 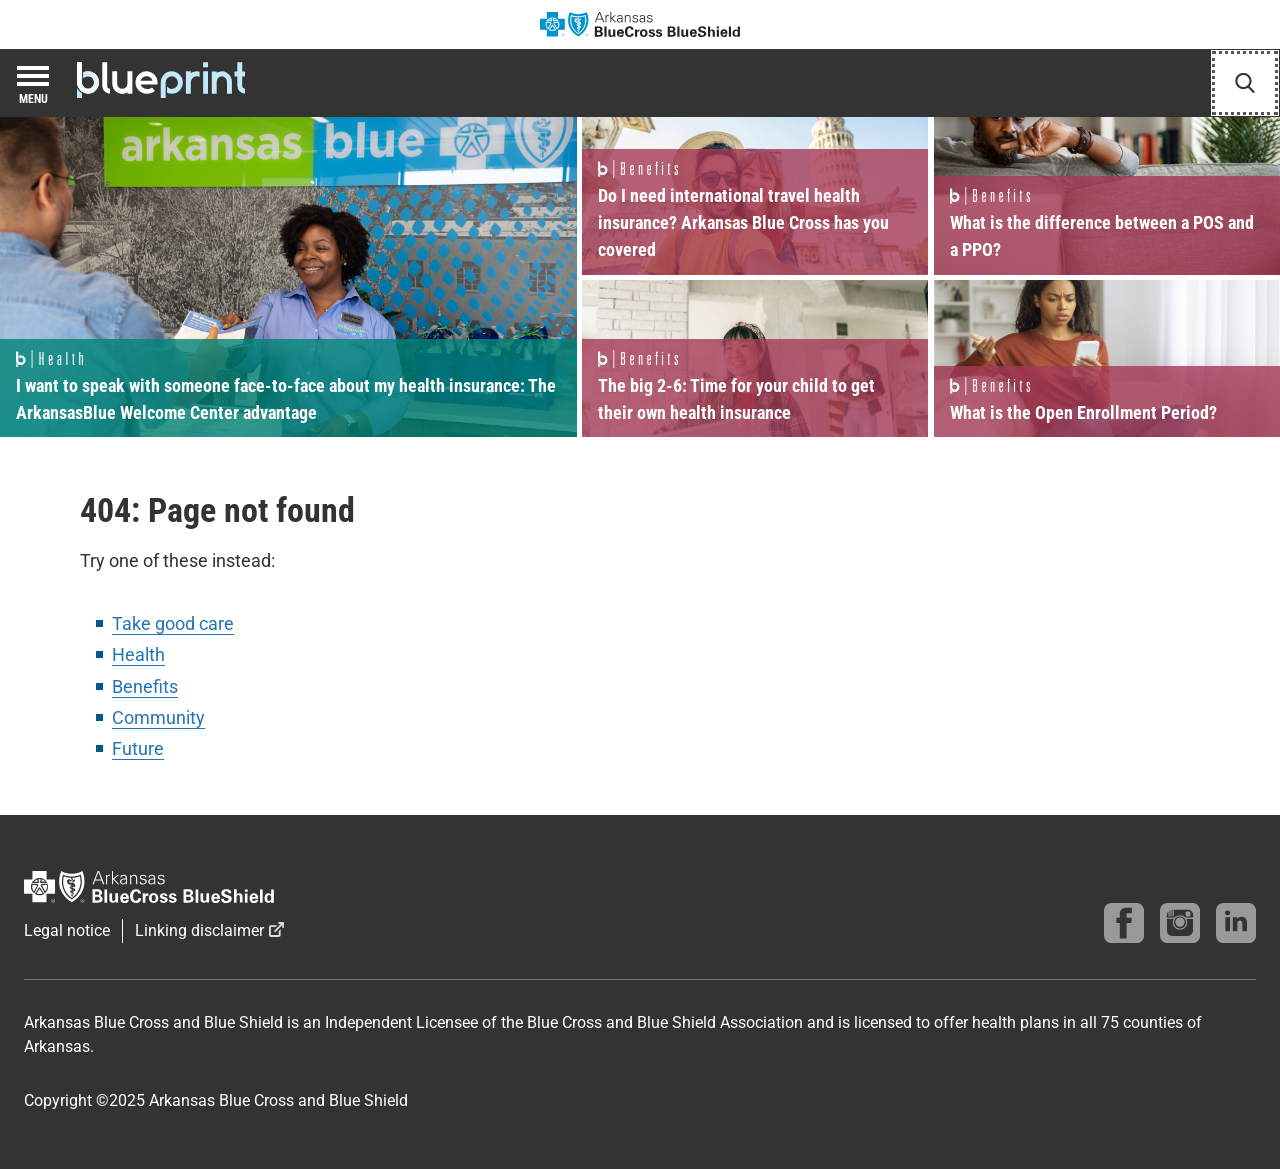 What do you see at coordinates (158, 717) in the screenshot?
I see `Community` at bounding box center [158, 717].